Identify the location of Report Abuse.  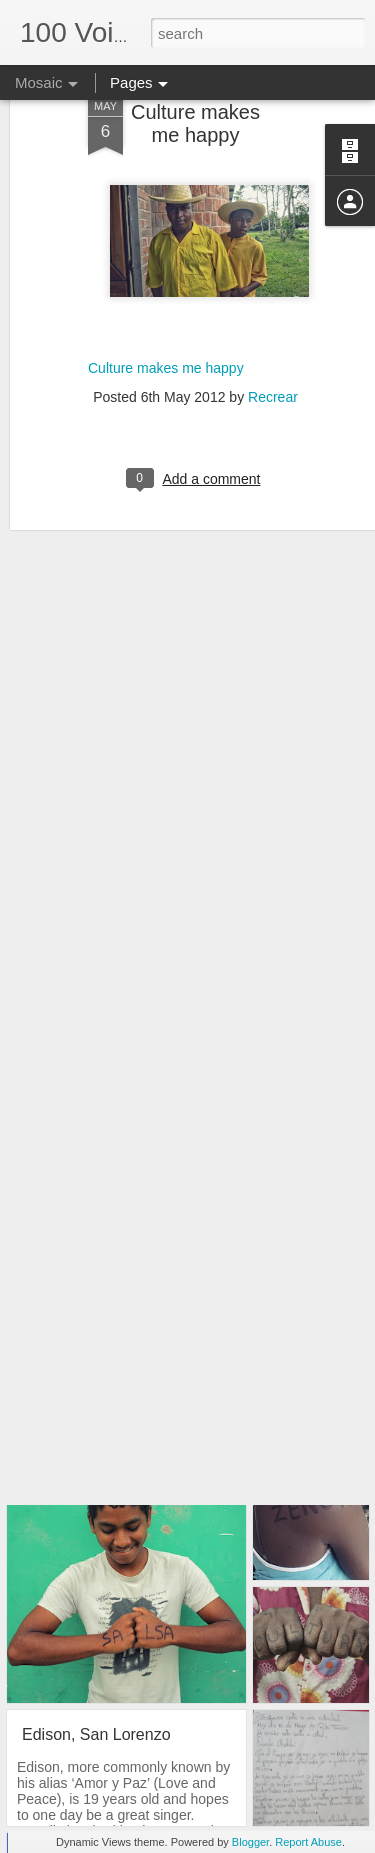
(308, 1842).